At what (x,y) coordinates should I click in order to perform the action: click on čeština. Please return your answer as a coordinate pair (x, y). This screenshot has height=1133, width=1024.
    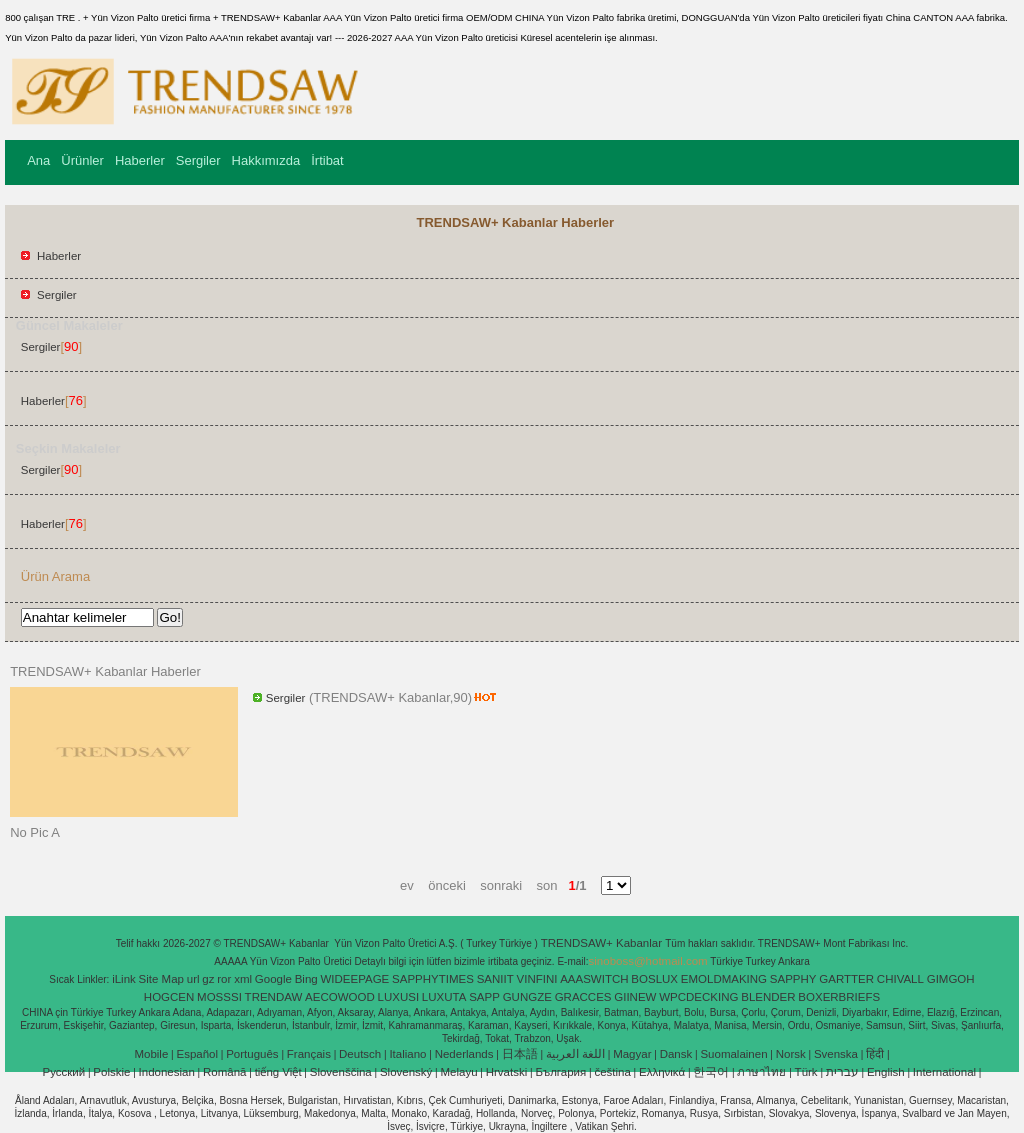
    Looking at the image, I should click on (612, 1072).